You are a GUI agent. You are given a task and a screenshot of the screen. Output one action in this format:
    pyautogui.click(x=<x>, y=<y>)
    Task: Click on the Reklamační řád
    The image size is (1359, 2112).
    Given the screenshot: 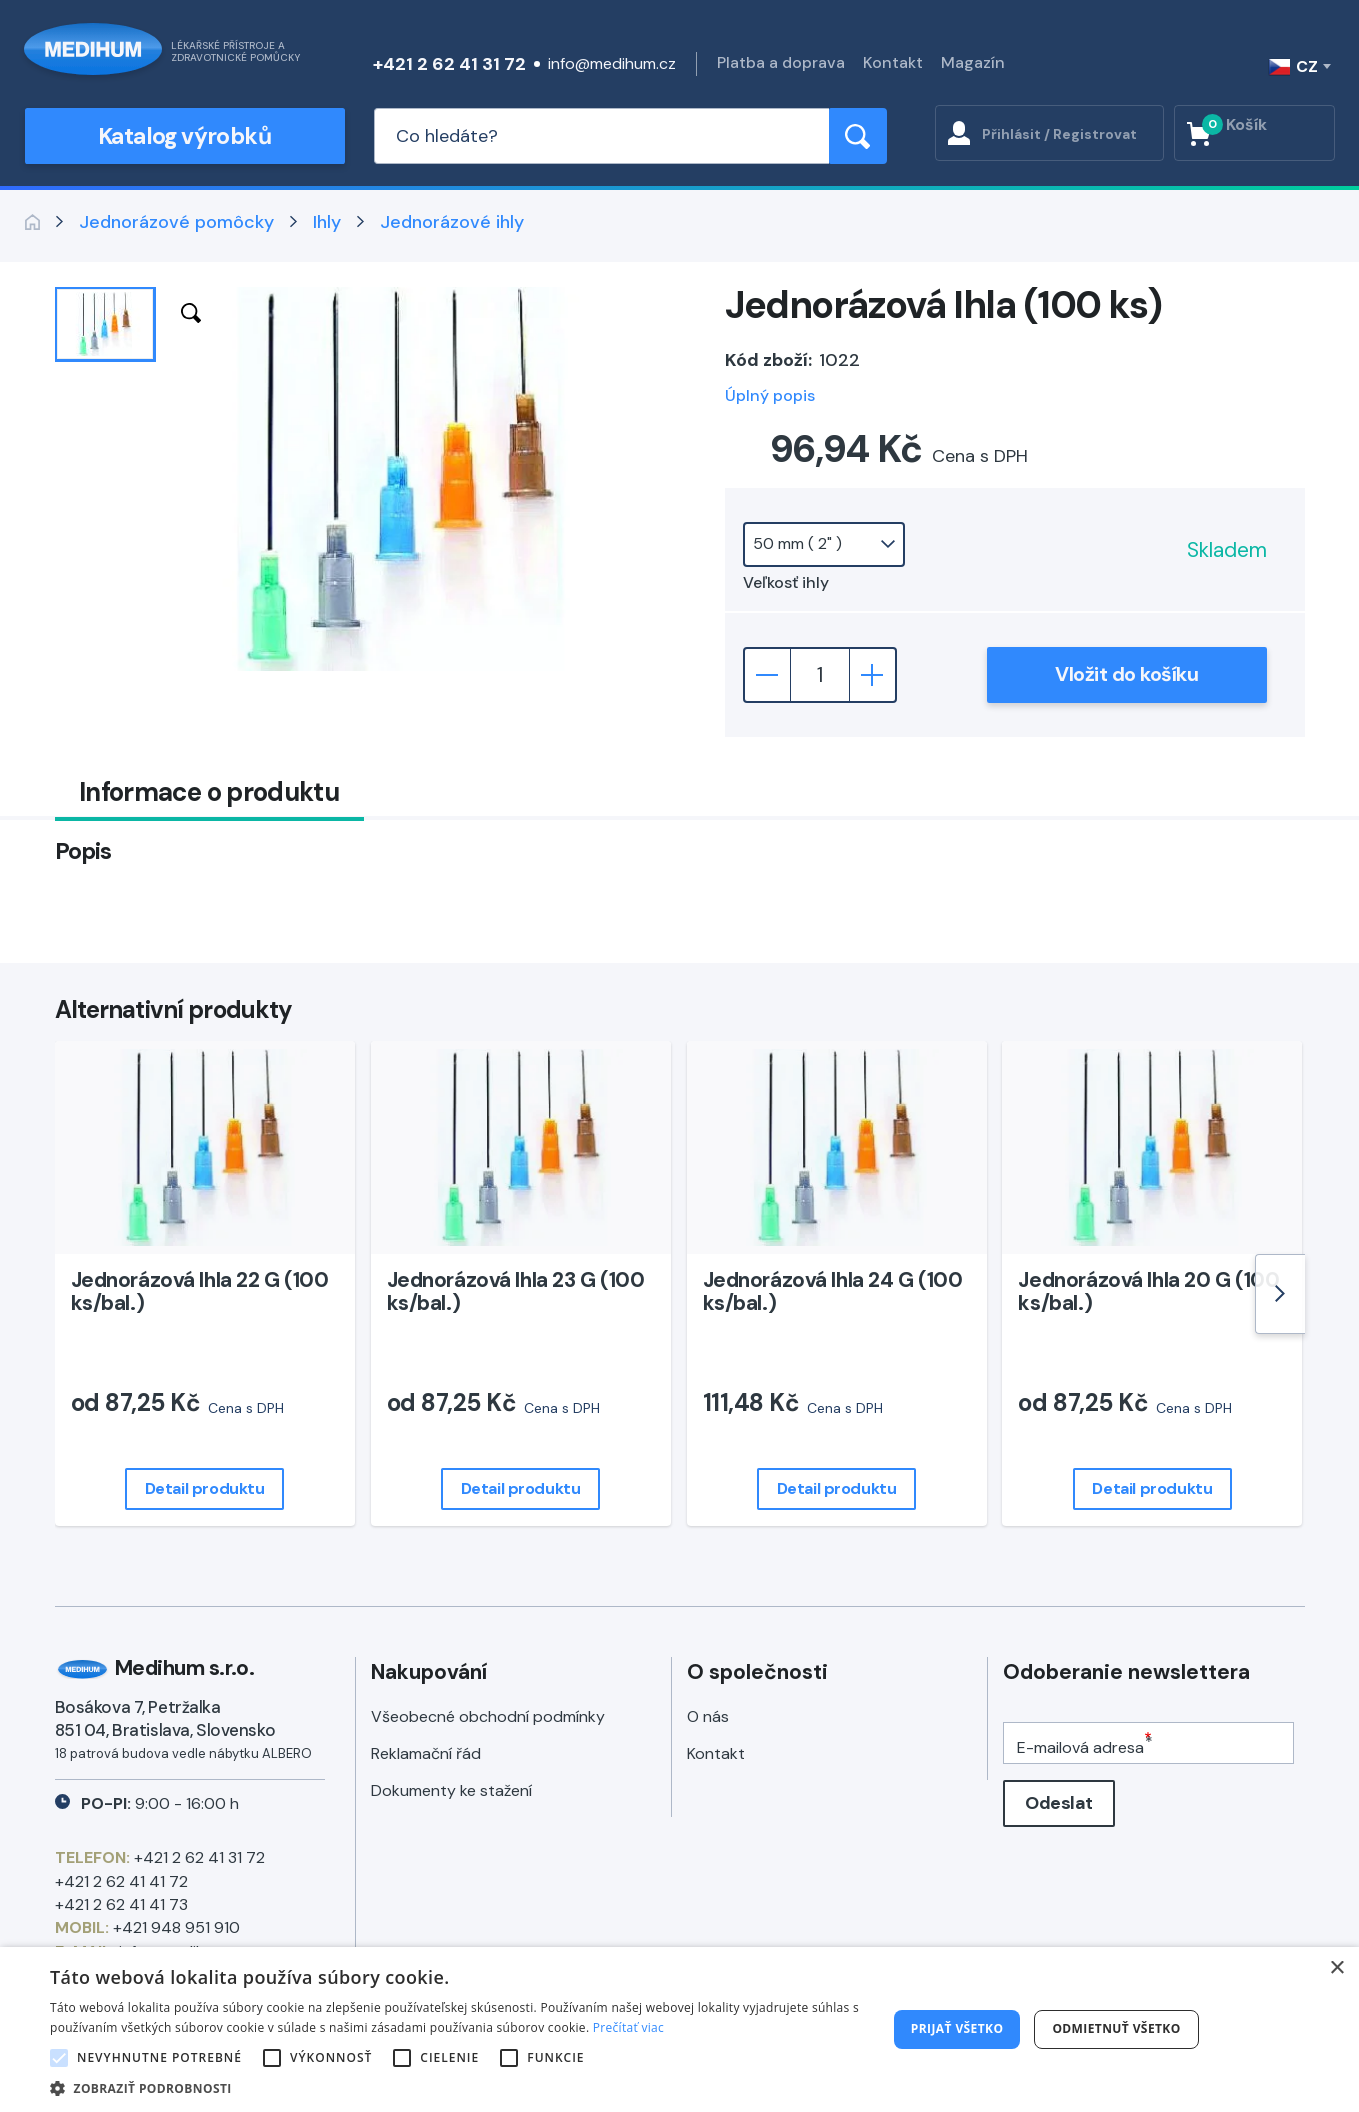 What is the action you would take?
    pyautogui.click(x=426, y=1753)
    